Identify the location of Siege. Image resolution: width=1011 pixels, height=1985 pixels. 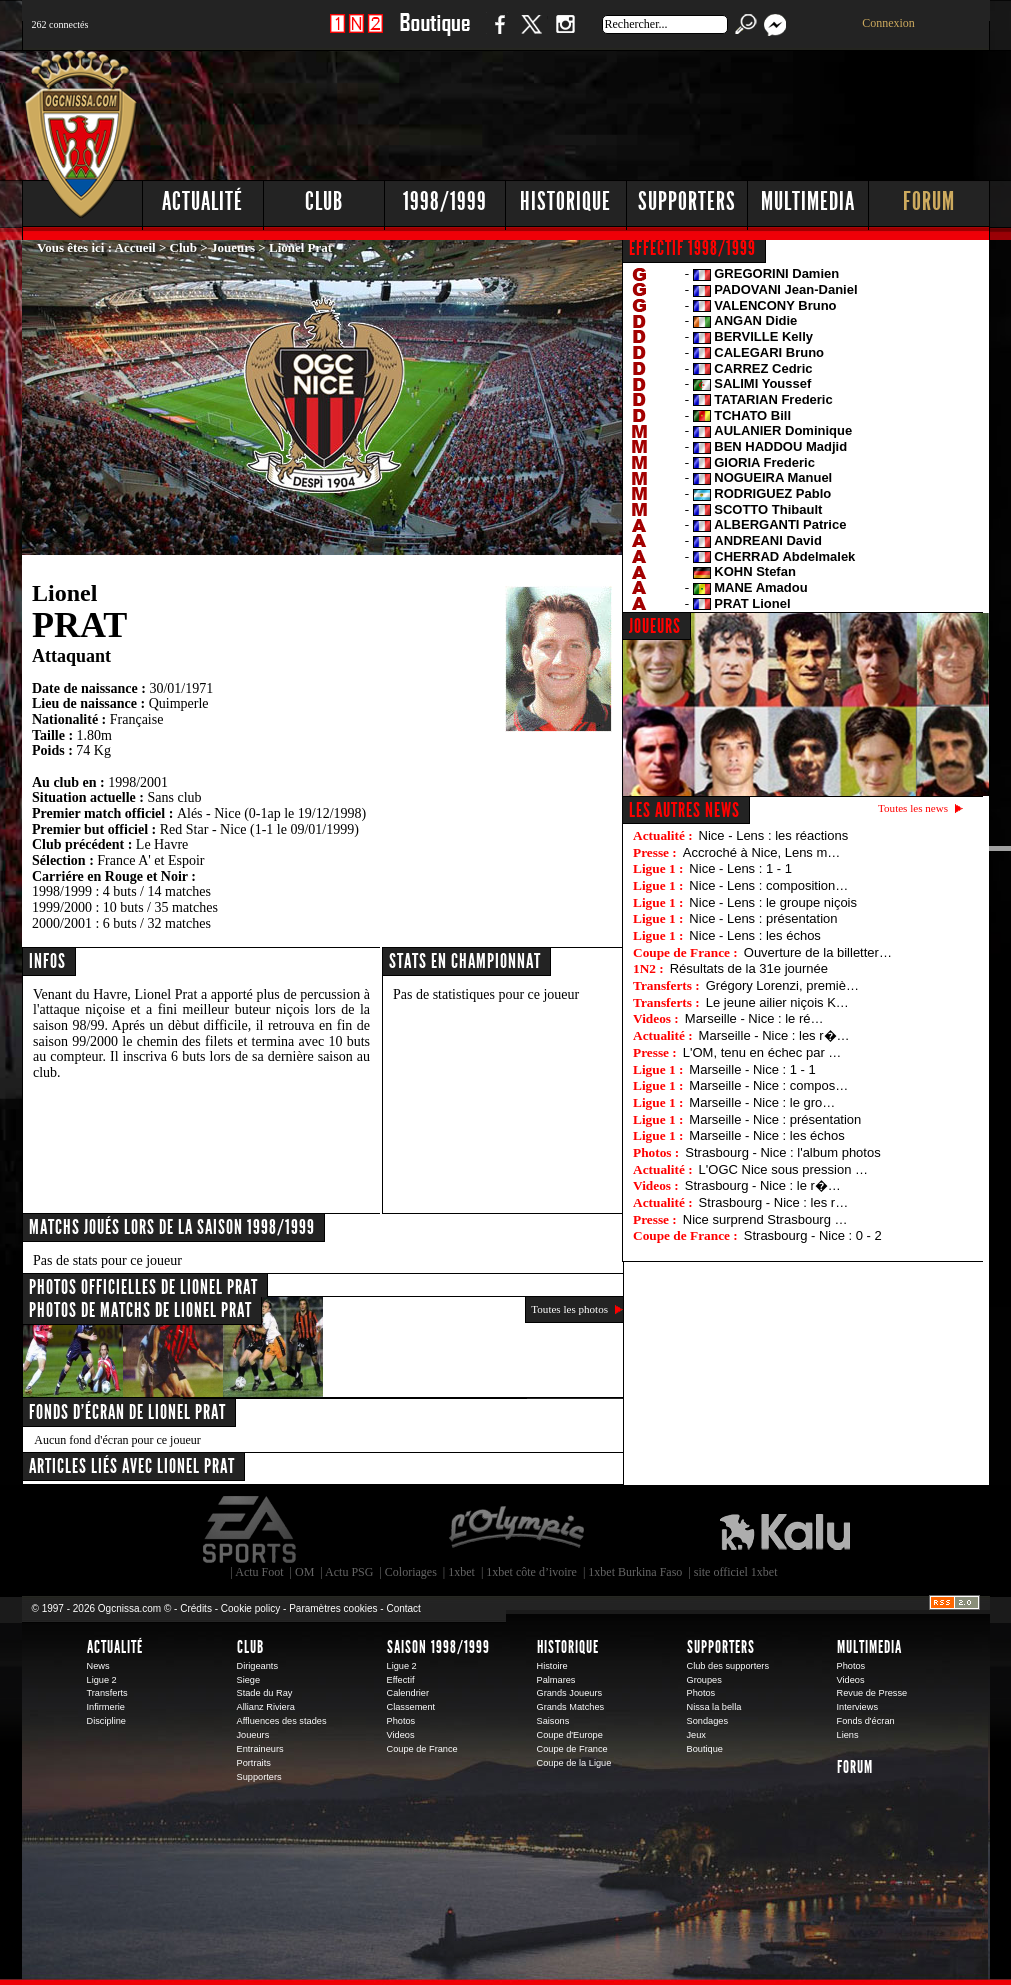
(249, 1680).